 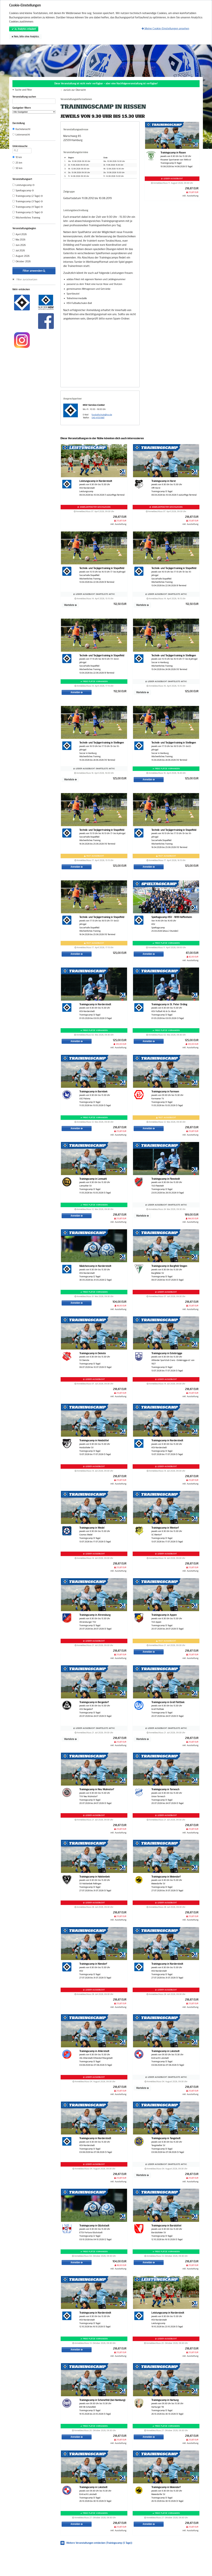 I want to click on Oktober 2026, so click(x=21, y=261).